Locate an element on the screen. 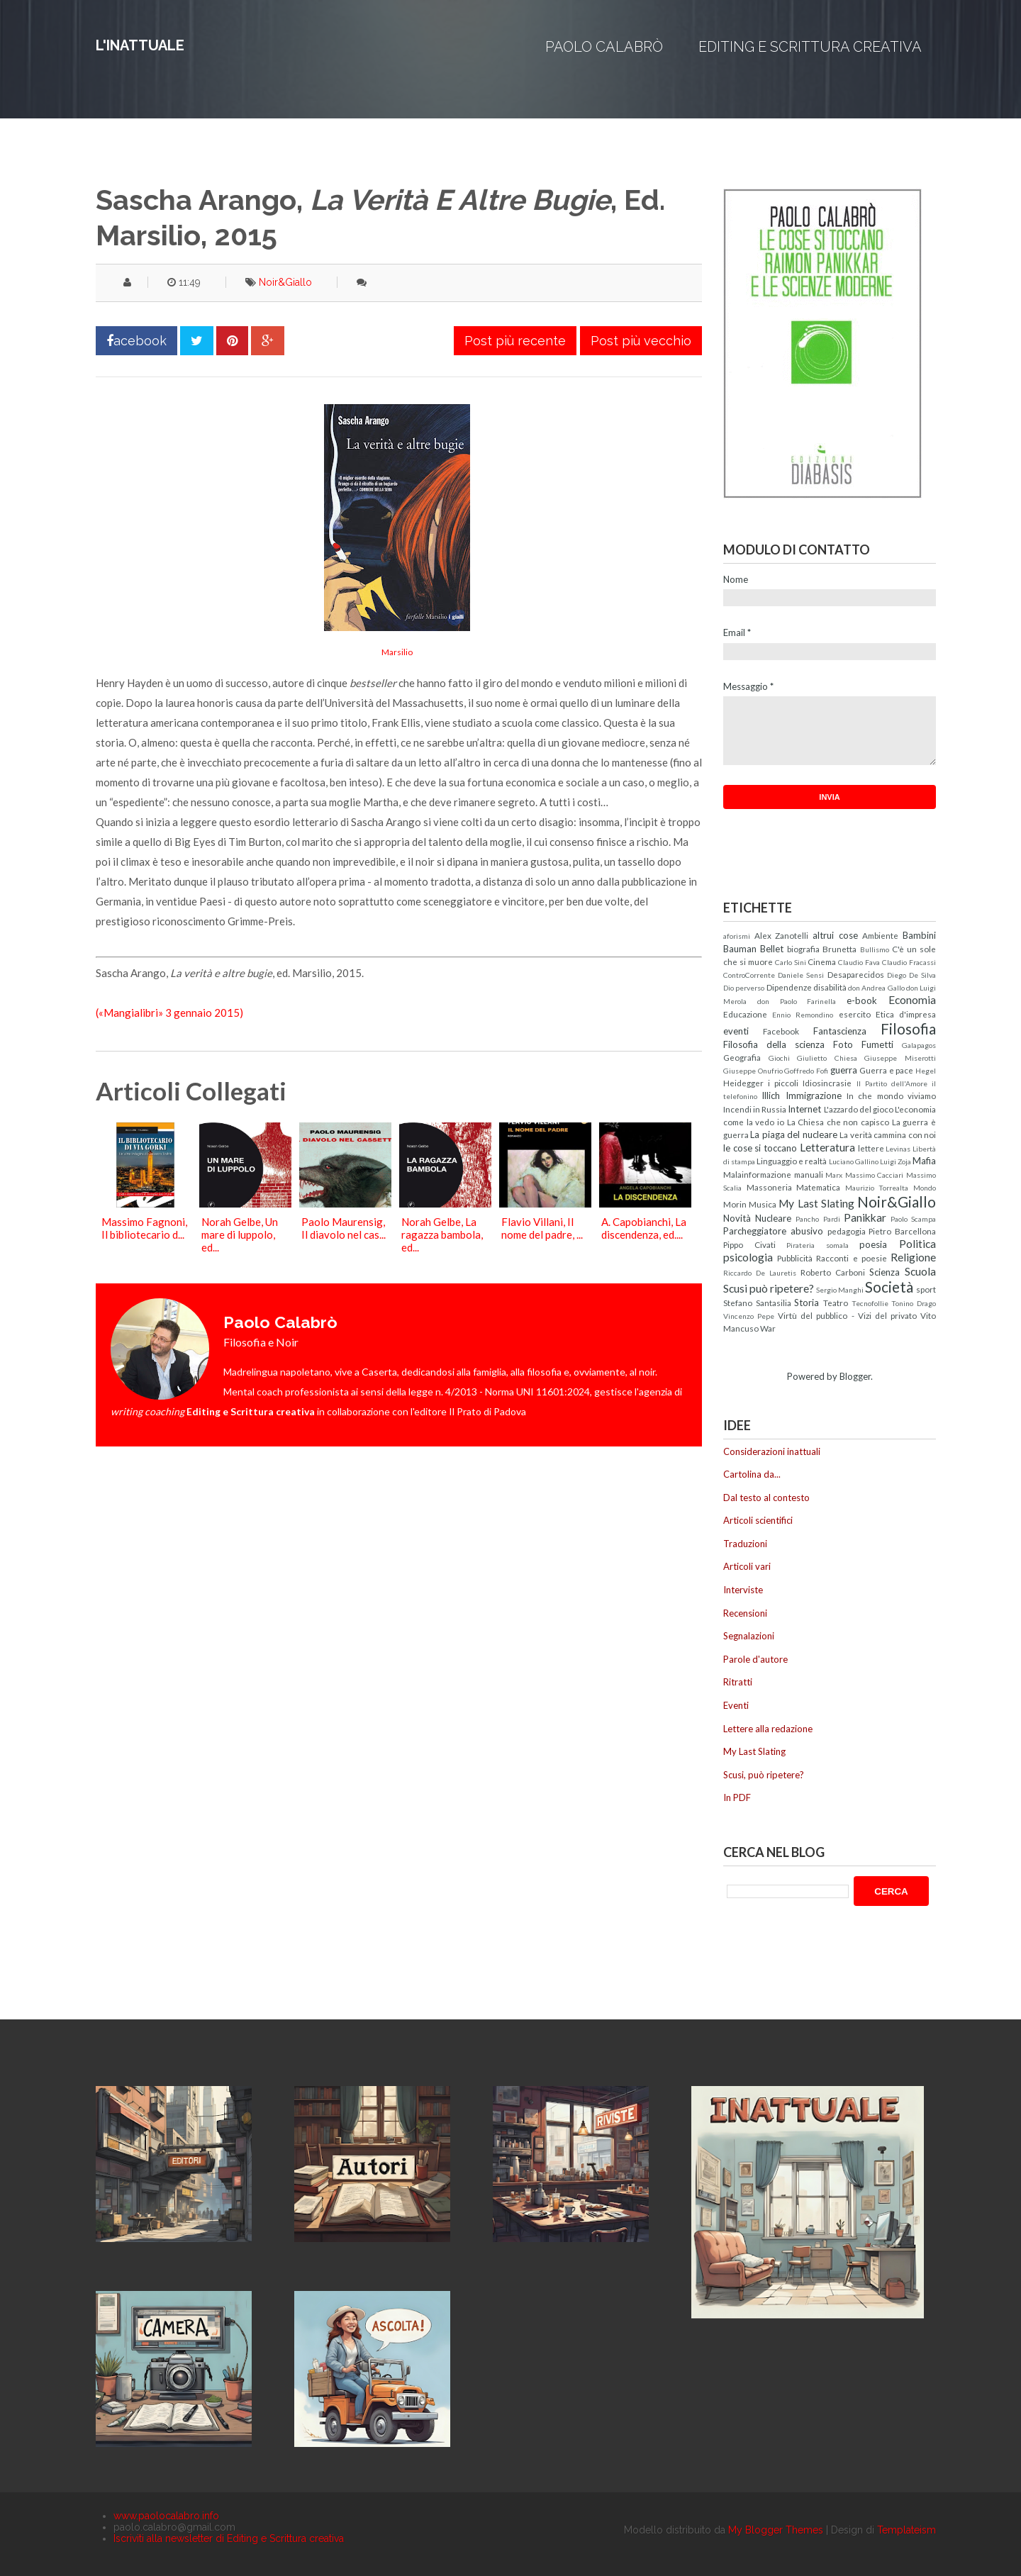 This screenshot has width=1021, height=2576. Luciano Gallino is located at coordinates (853, 1161).